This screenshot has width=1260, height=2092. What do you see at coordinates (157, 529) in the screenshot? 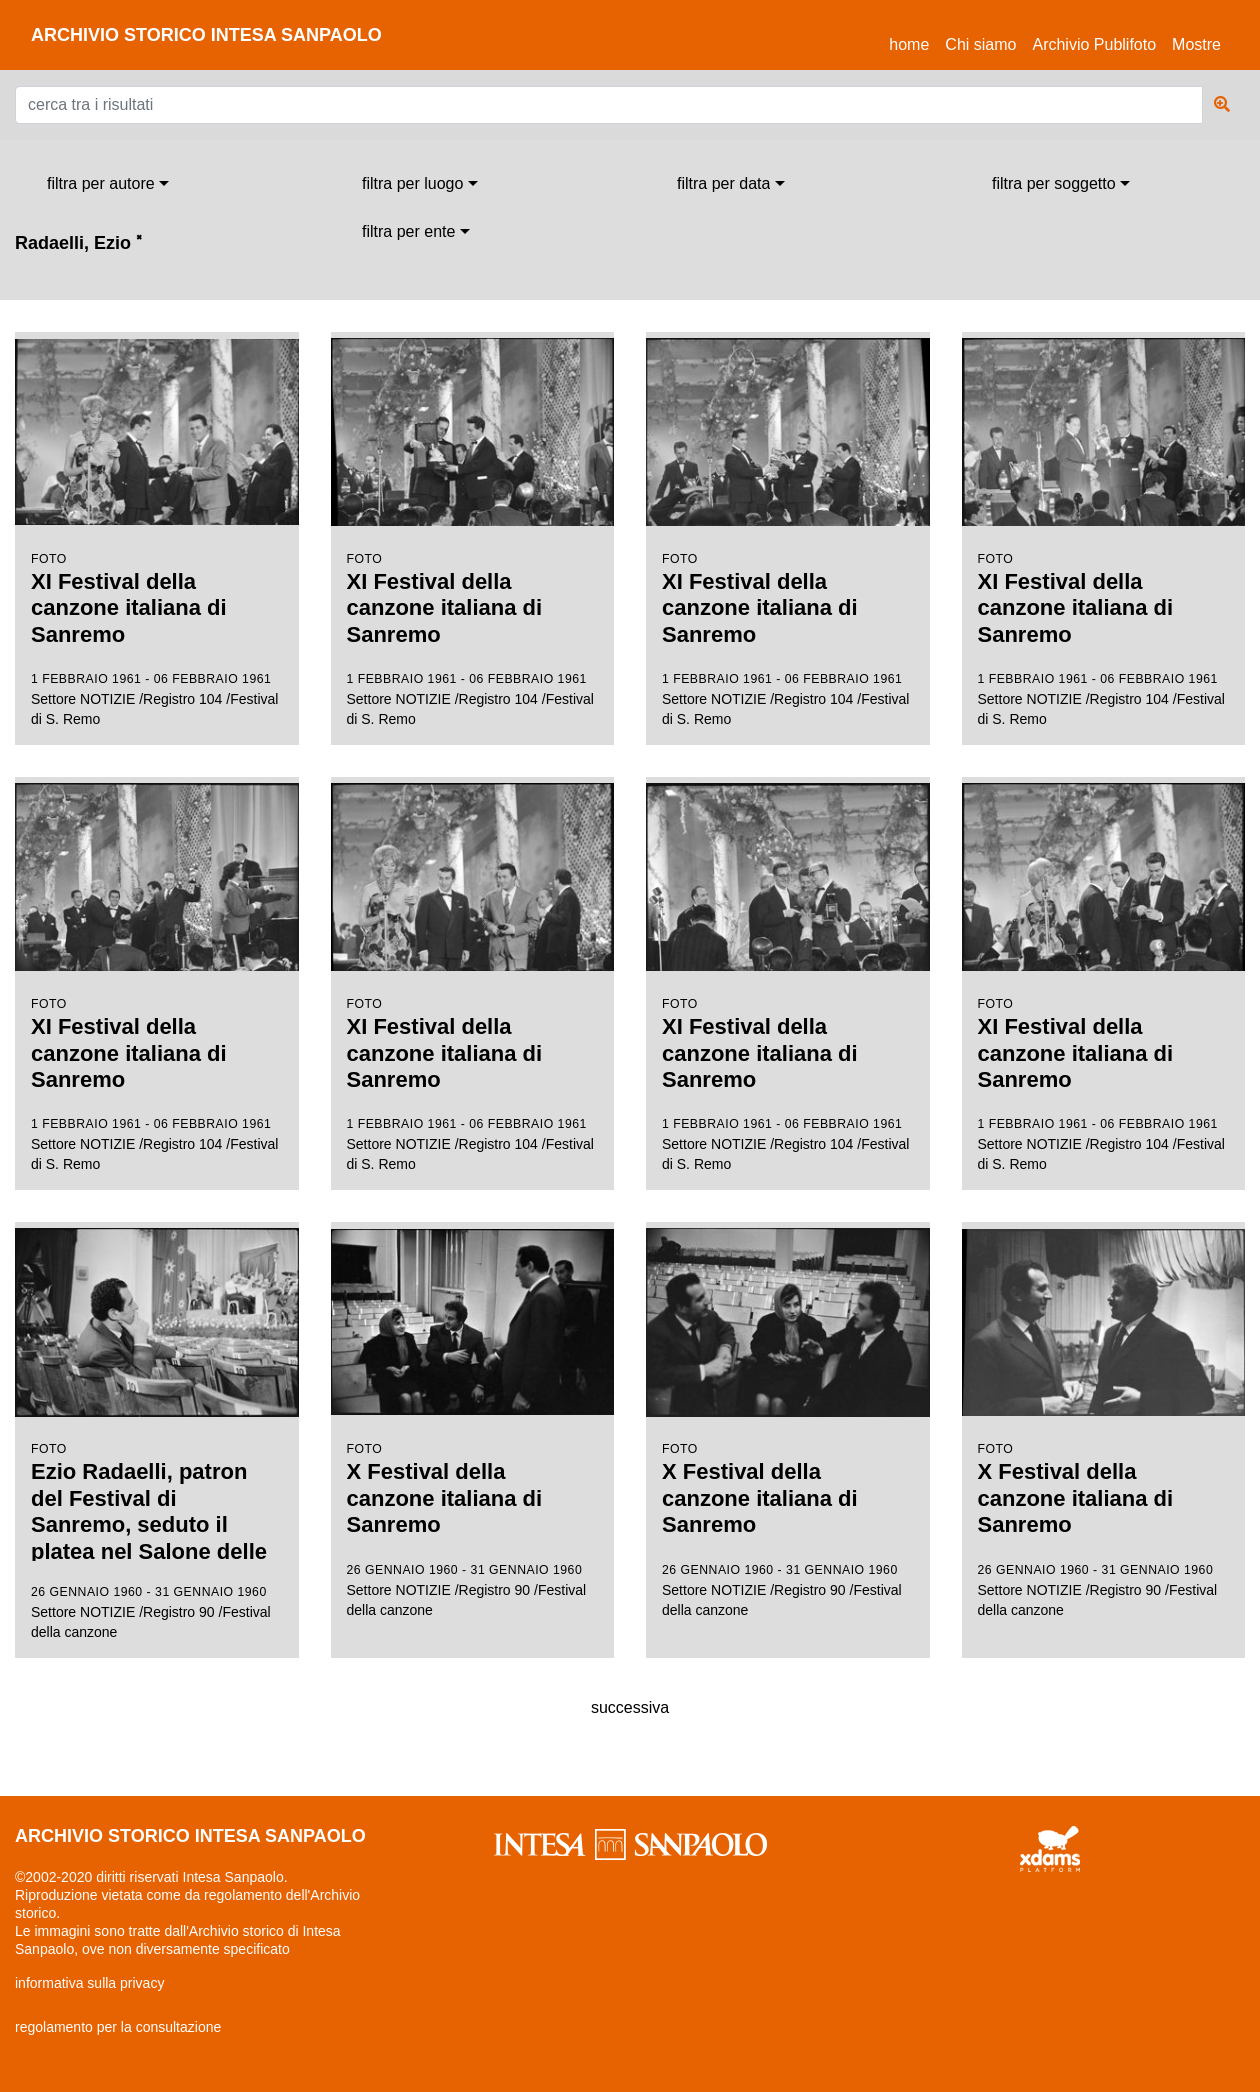
I see `Settore NOTIZIE /Registro 104 /Festival di S. Remo` at bounding box center [157, 529].